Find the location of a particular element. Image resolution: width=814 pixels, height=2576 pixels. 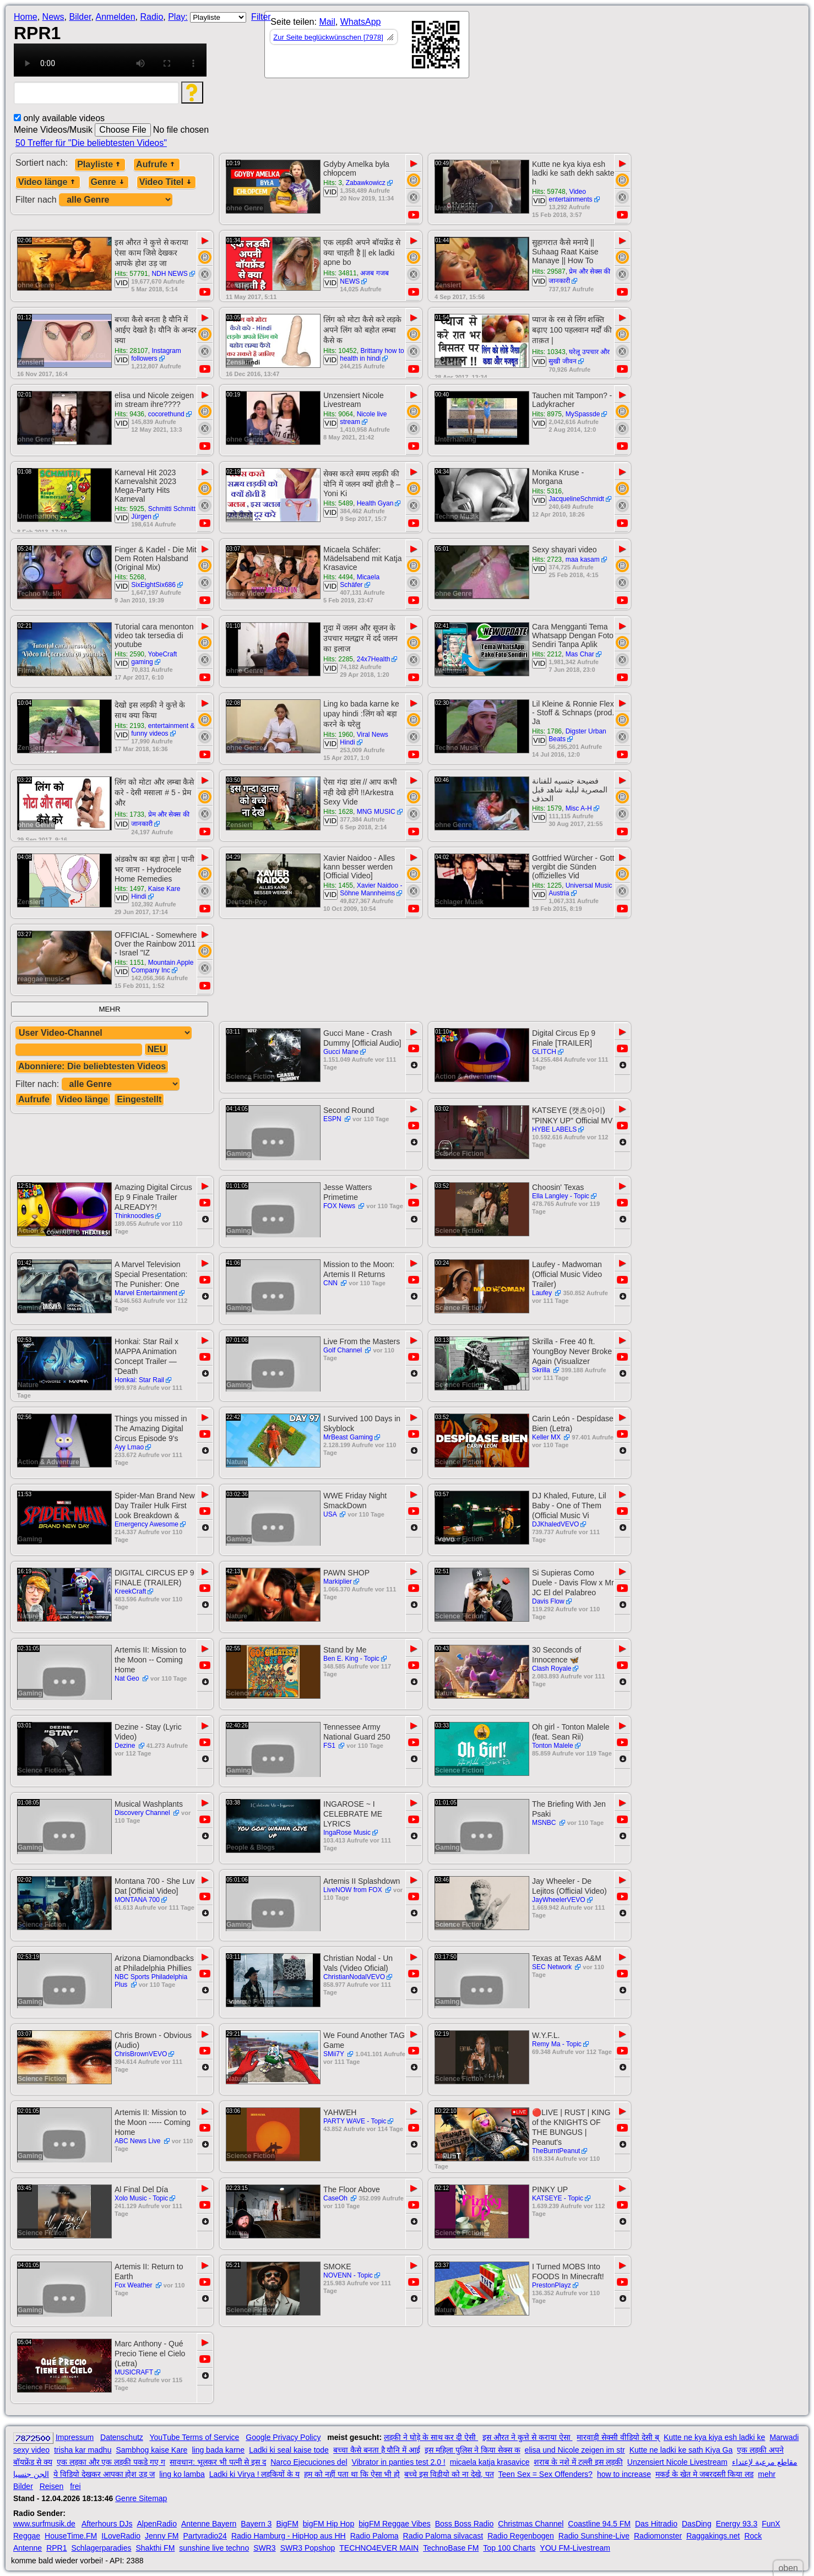

Schlagerparadies is located at coordinates (102, 2548).